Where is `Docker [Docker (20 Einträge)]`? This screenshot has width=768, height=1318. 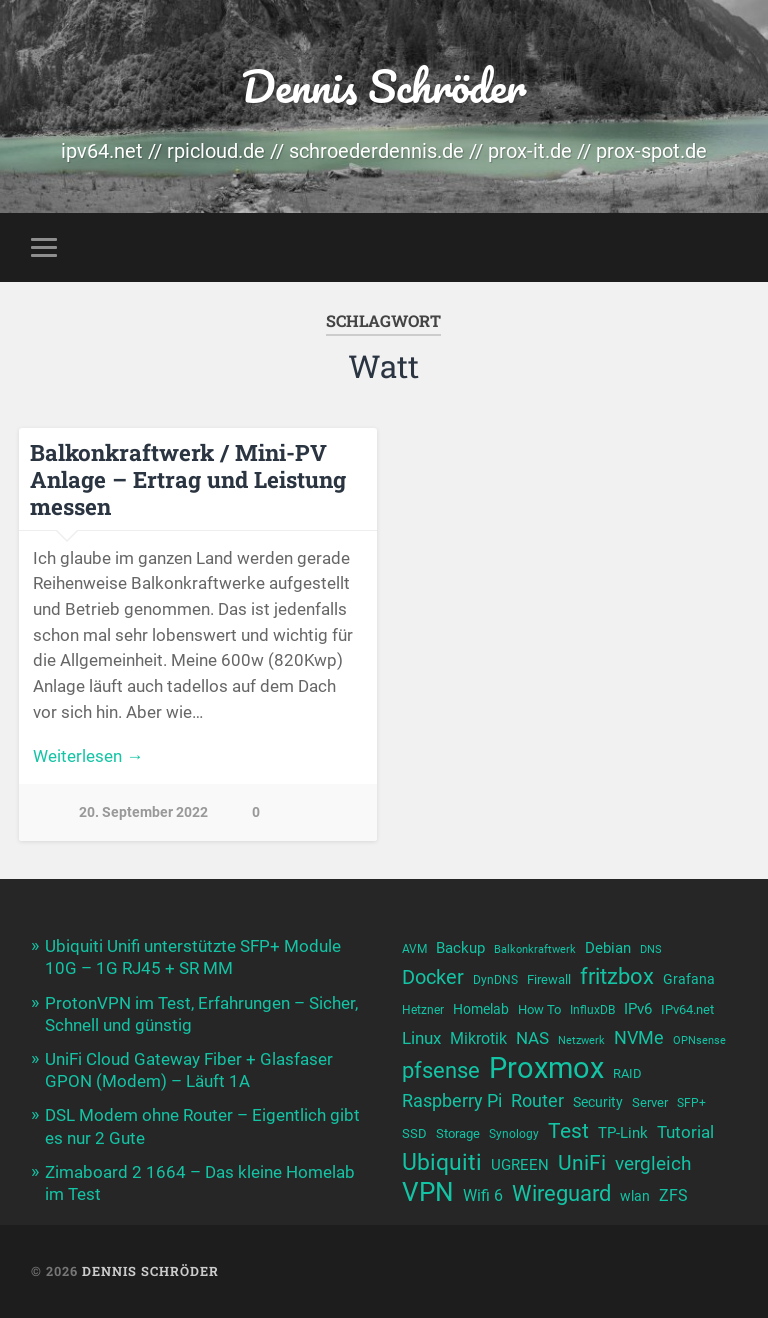
Docker [Docker (20 Einträge)] is located at coordinates (433, 977).